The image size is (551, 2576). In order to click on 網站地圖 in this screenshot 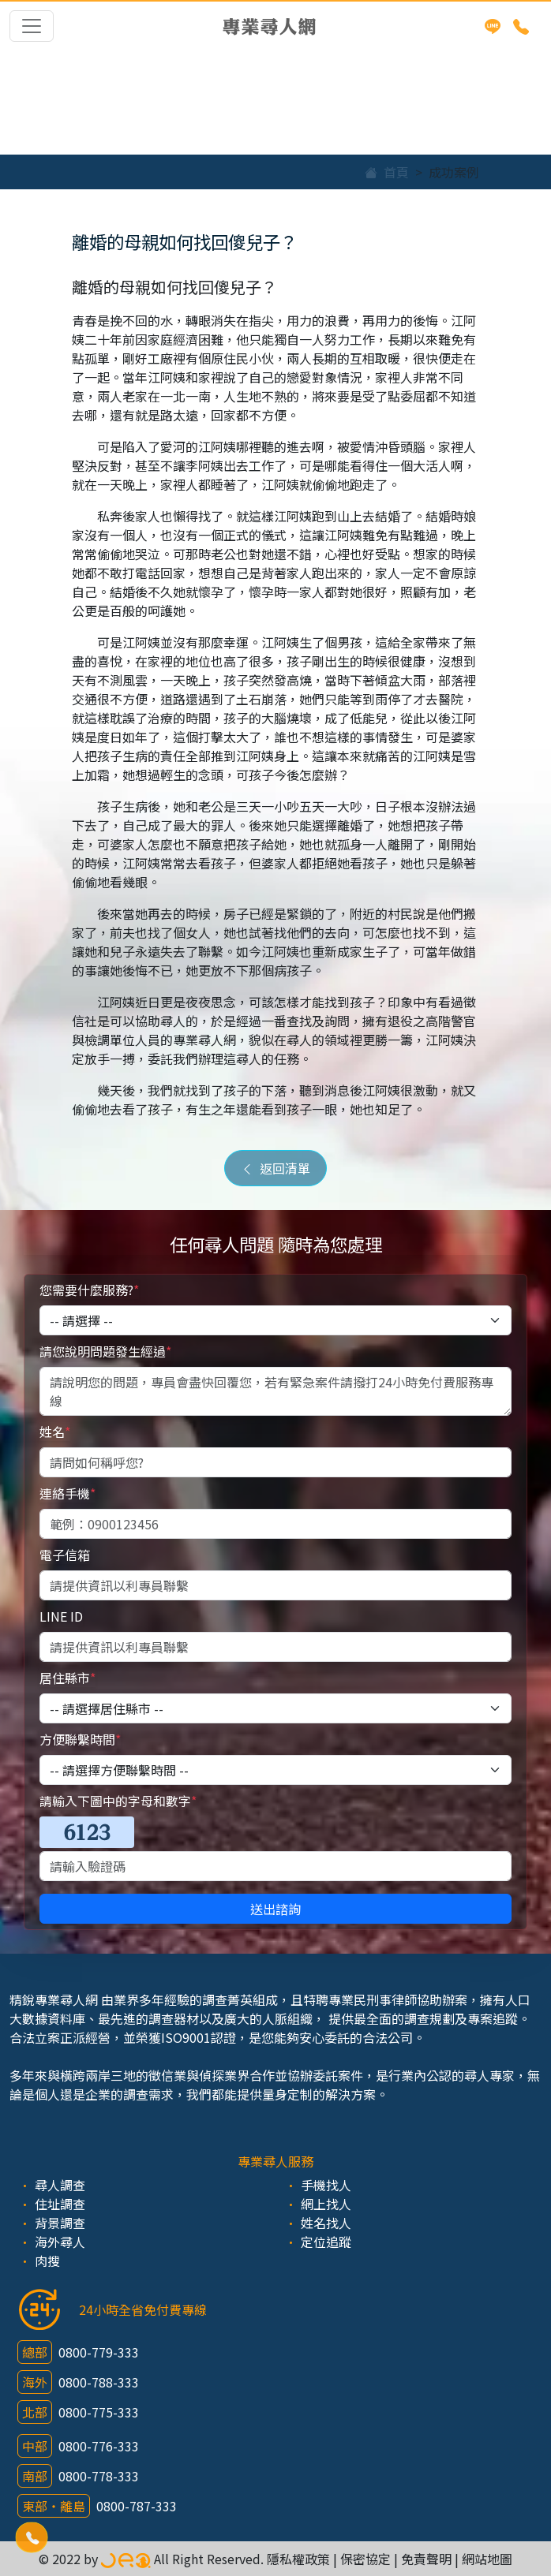, I will do `click(487, 2558)`.